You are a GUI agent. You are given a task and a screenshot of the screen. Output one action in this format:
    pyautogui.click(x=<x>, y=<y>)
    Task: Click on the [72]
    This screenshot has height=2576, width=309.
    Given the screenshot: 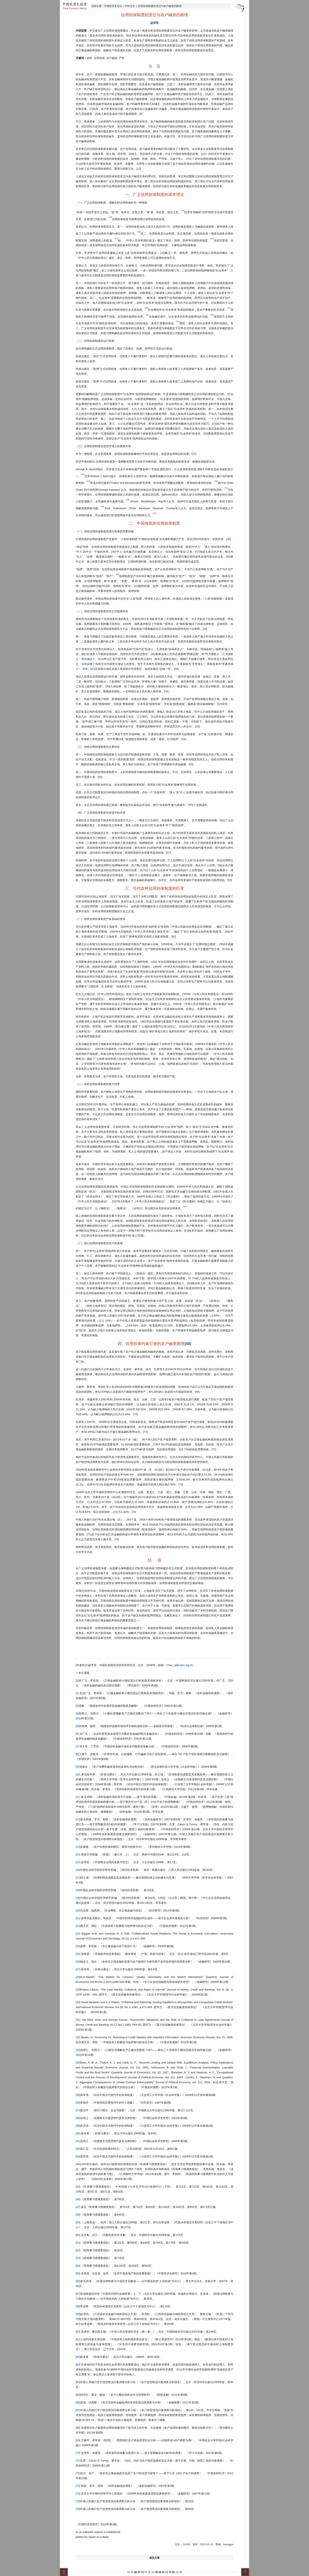 What is the action you would take?
    pyautogui.click(x=213, y=1449)
    